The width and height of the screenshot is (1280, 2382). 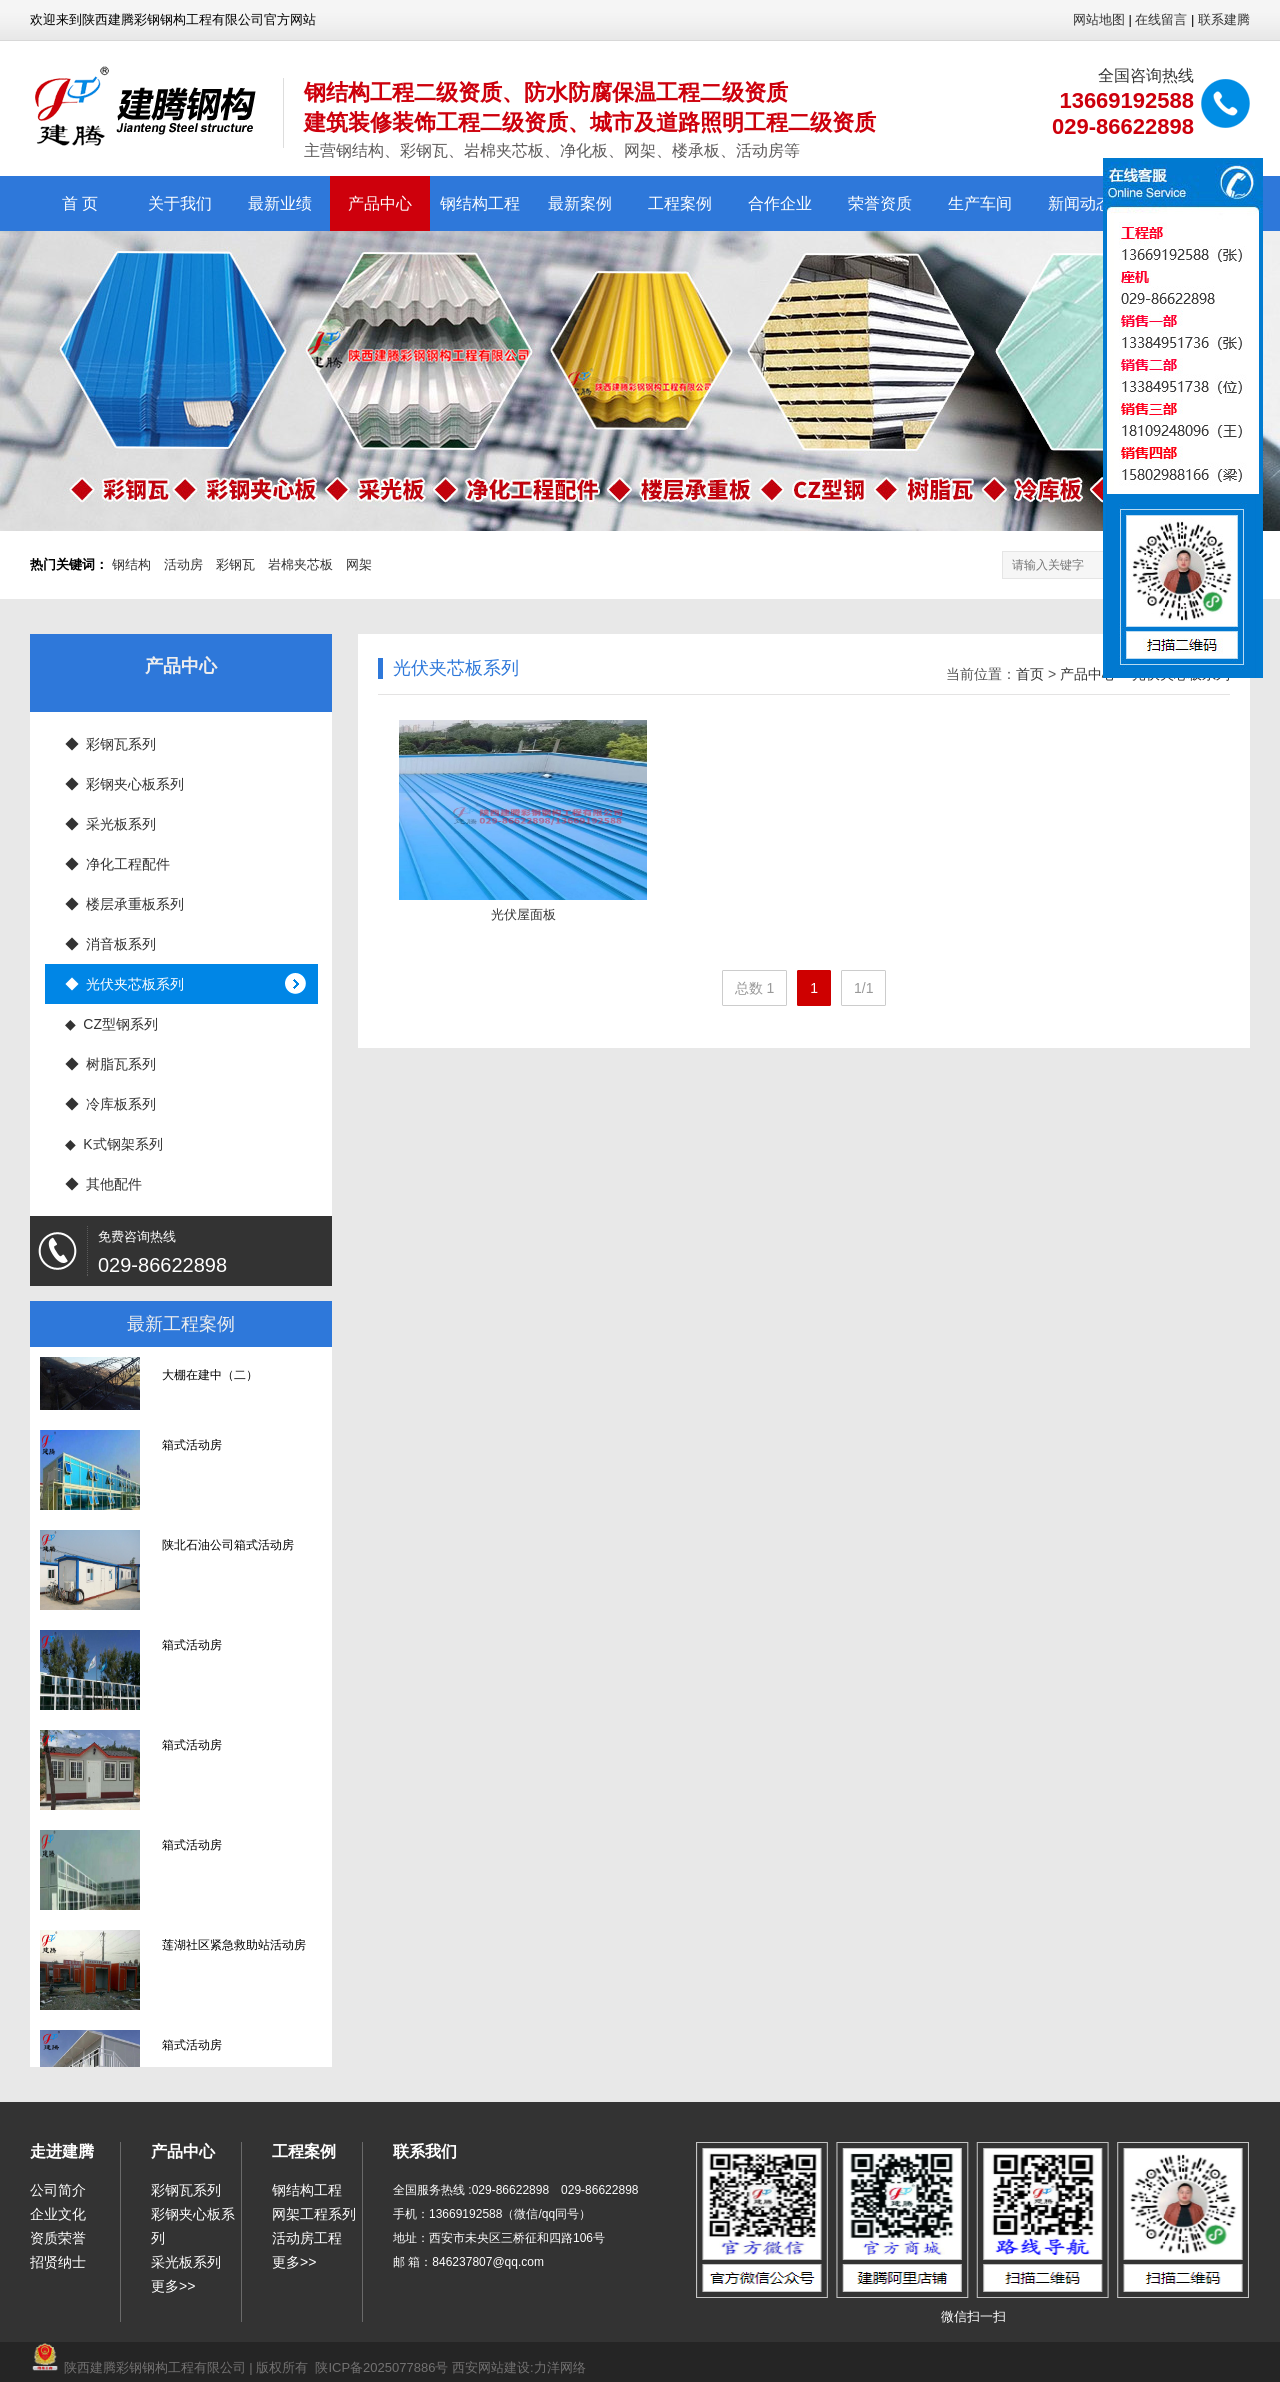 What do you see at coordinates (425, 2151) in the screenshot?
I see `联系我们` at bounding box center [425, 2151].